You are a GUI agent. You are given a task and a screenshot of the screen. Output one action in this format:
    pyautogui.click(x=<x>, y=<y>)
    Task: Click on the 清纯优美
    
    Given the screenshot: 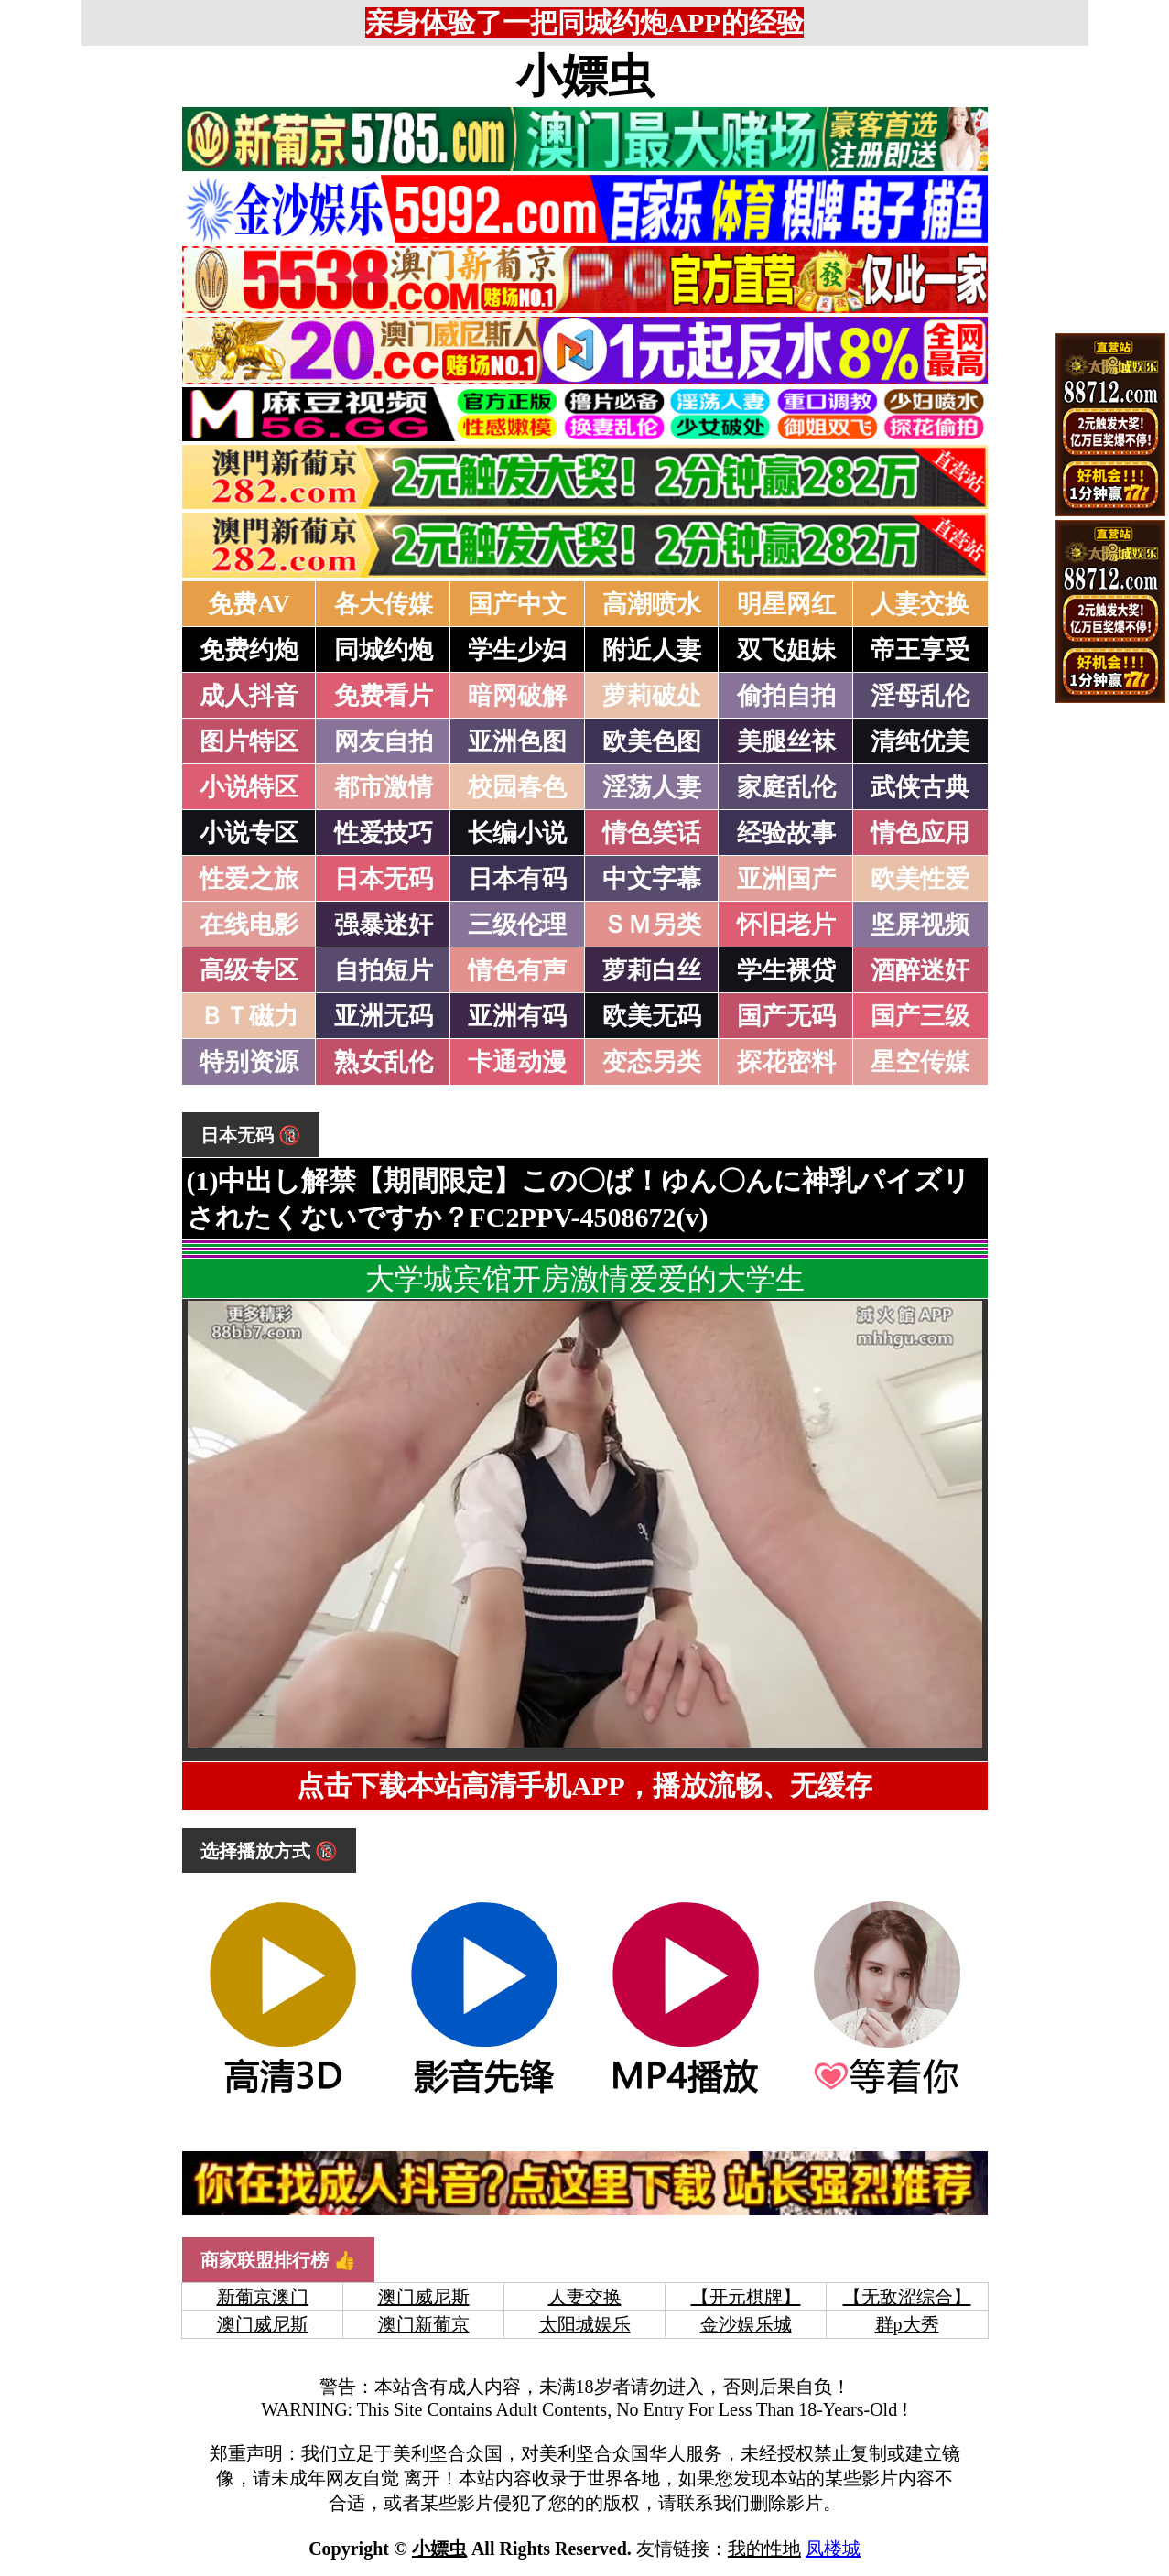 What is the action you would take?
    pyautogui.click(x=920, y=741)
    